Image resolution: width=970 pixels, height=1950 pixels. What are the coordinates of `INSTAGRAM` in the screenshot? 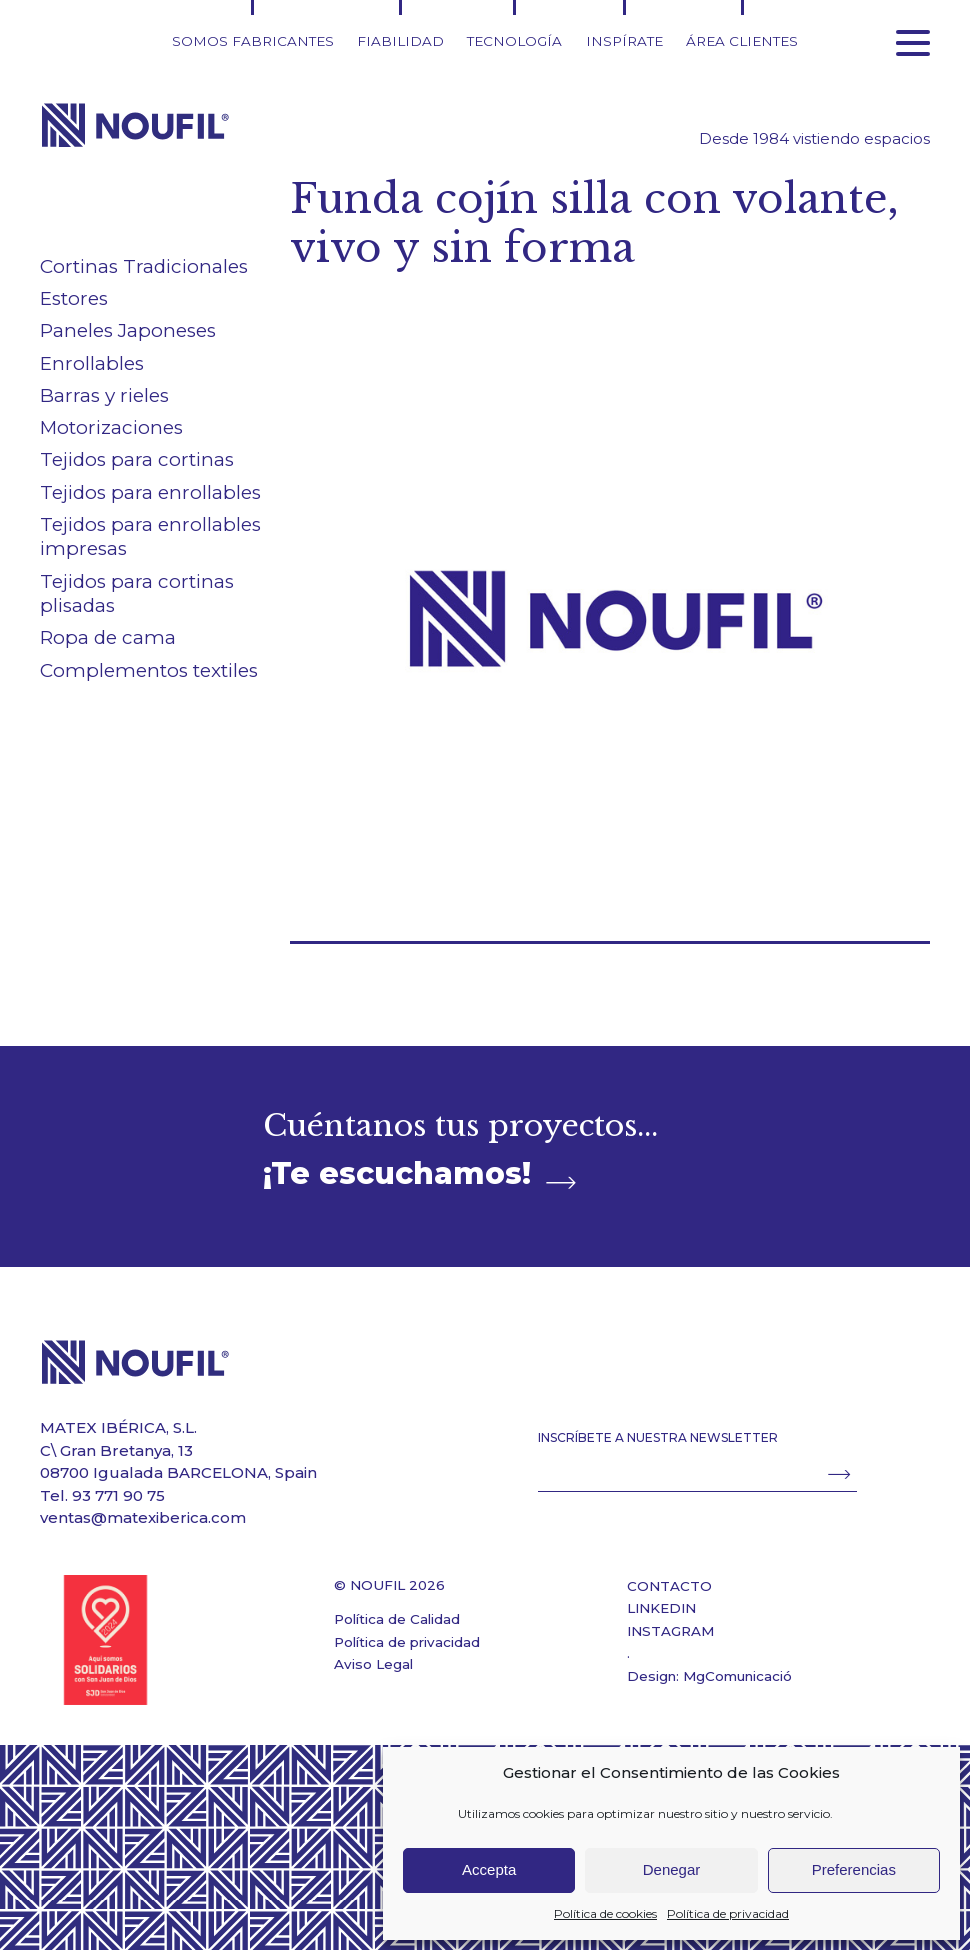 It's located at (670, 1631).